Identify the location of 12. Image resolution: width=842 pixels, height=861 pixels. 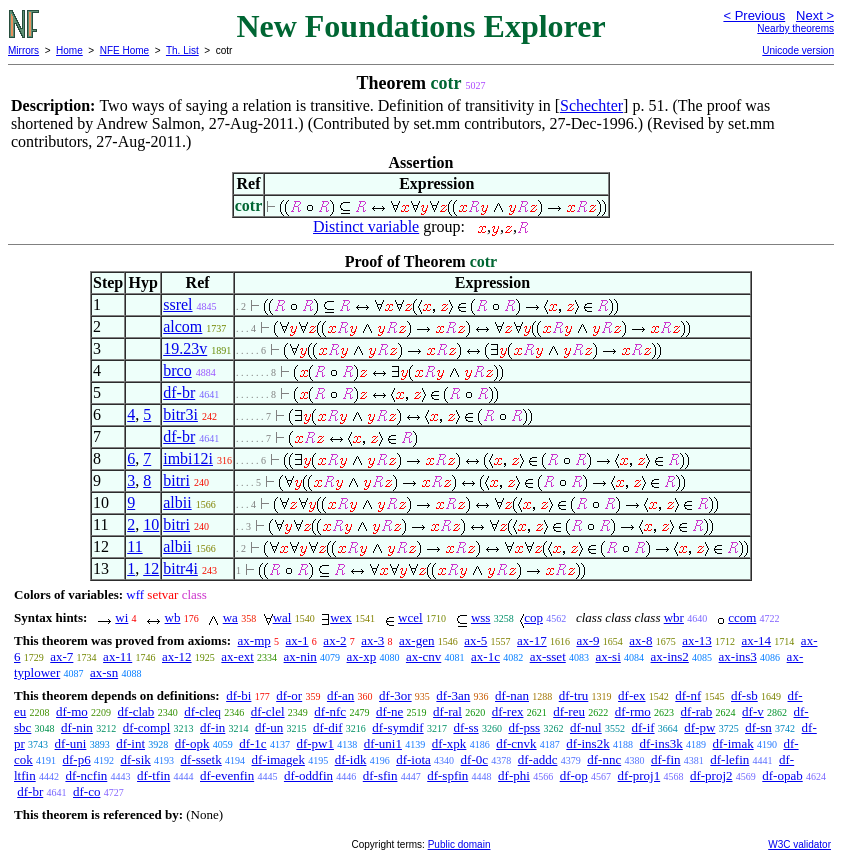
(151, 568).